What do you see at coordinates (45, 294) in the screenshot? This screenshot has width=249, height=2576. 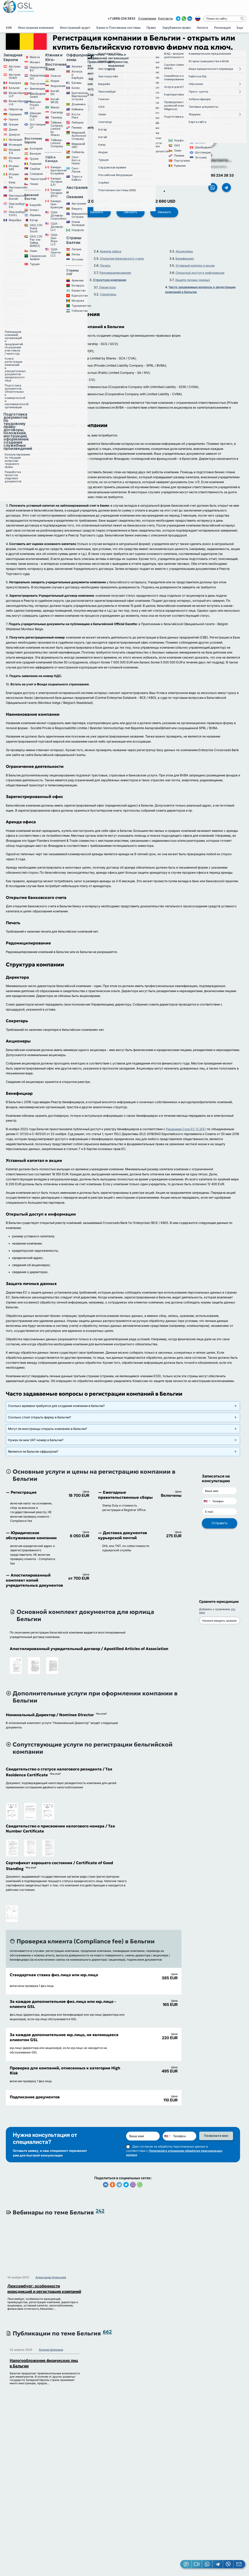 I see `Зарегистрированный офис` at bounding box center [45, 294].